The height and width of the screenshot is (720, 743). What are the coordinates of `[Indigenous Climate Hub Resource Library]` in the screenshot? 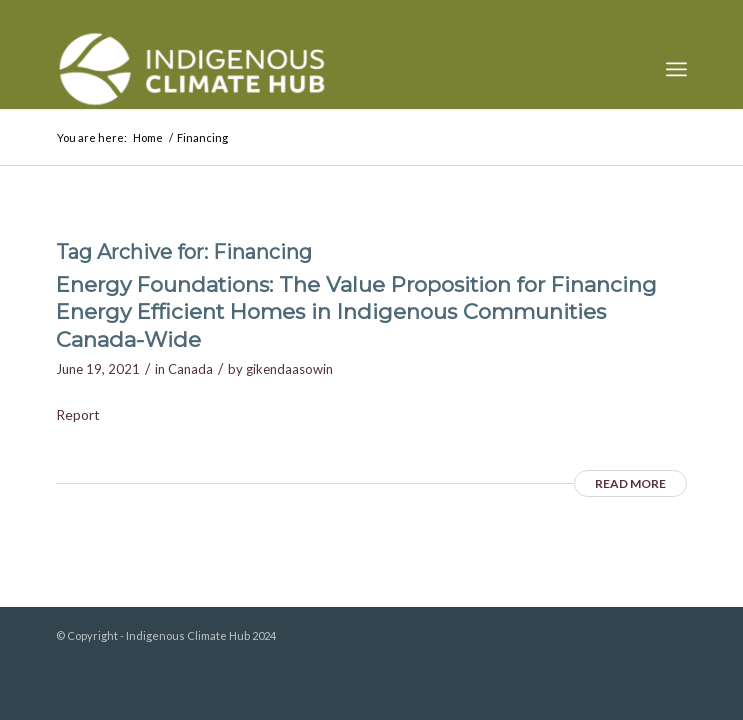 It's located at (308, 69).